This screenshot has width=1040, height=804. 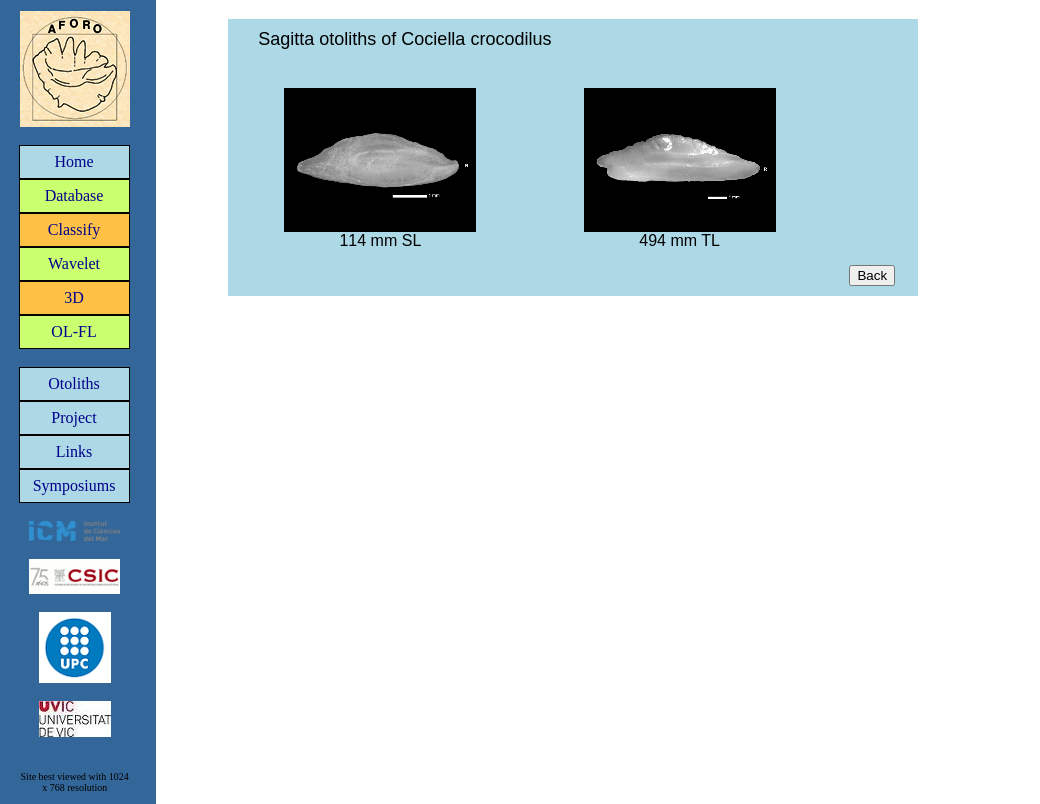 What do you see at coordinates (74, 451) in the screenshot?
I see `Links` at bounding box center [74, 451].